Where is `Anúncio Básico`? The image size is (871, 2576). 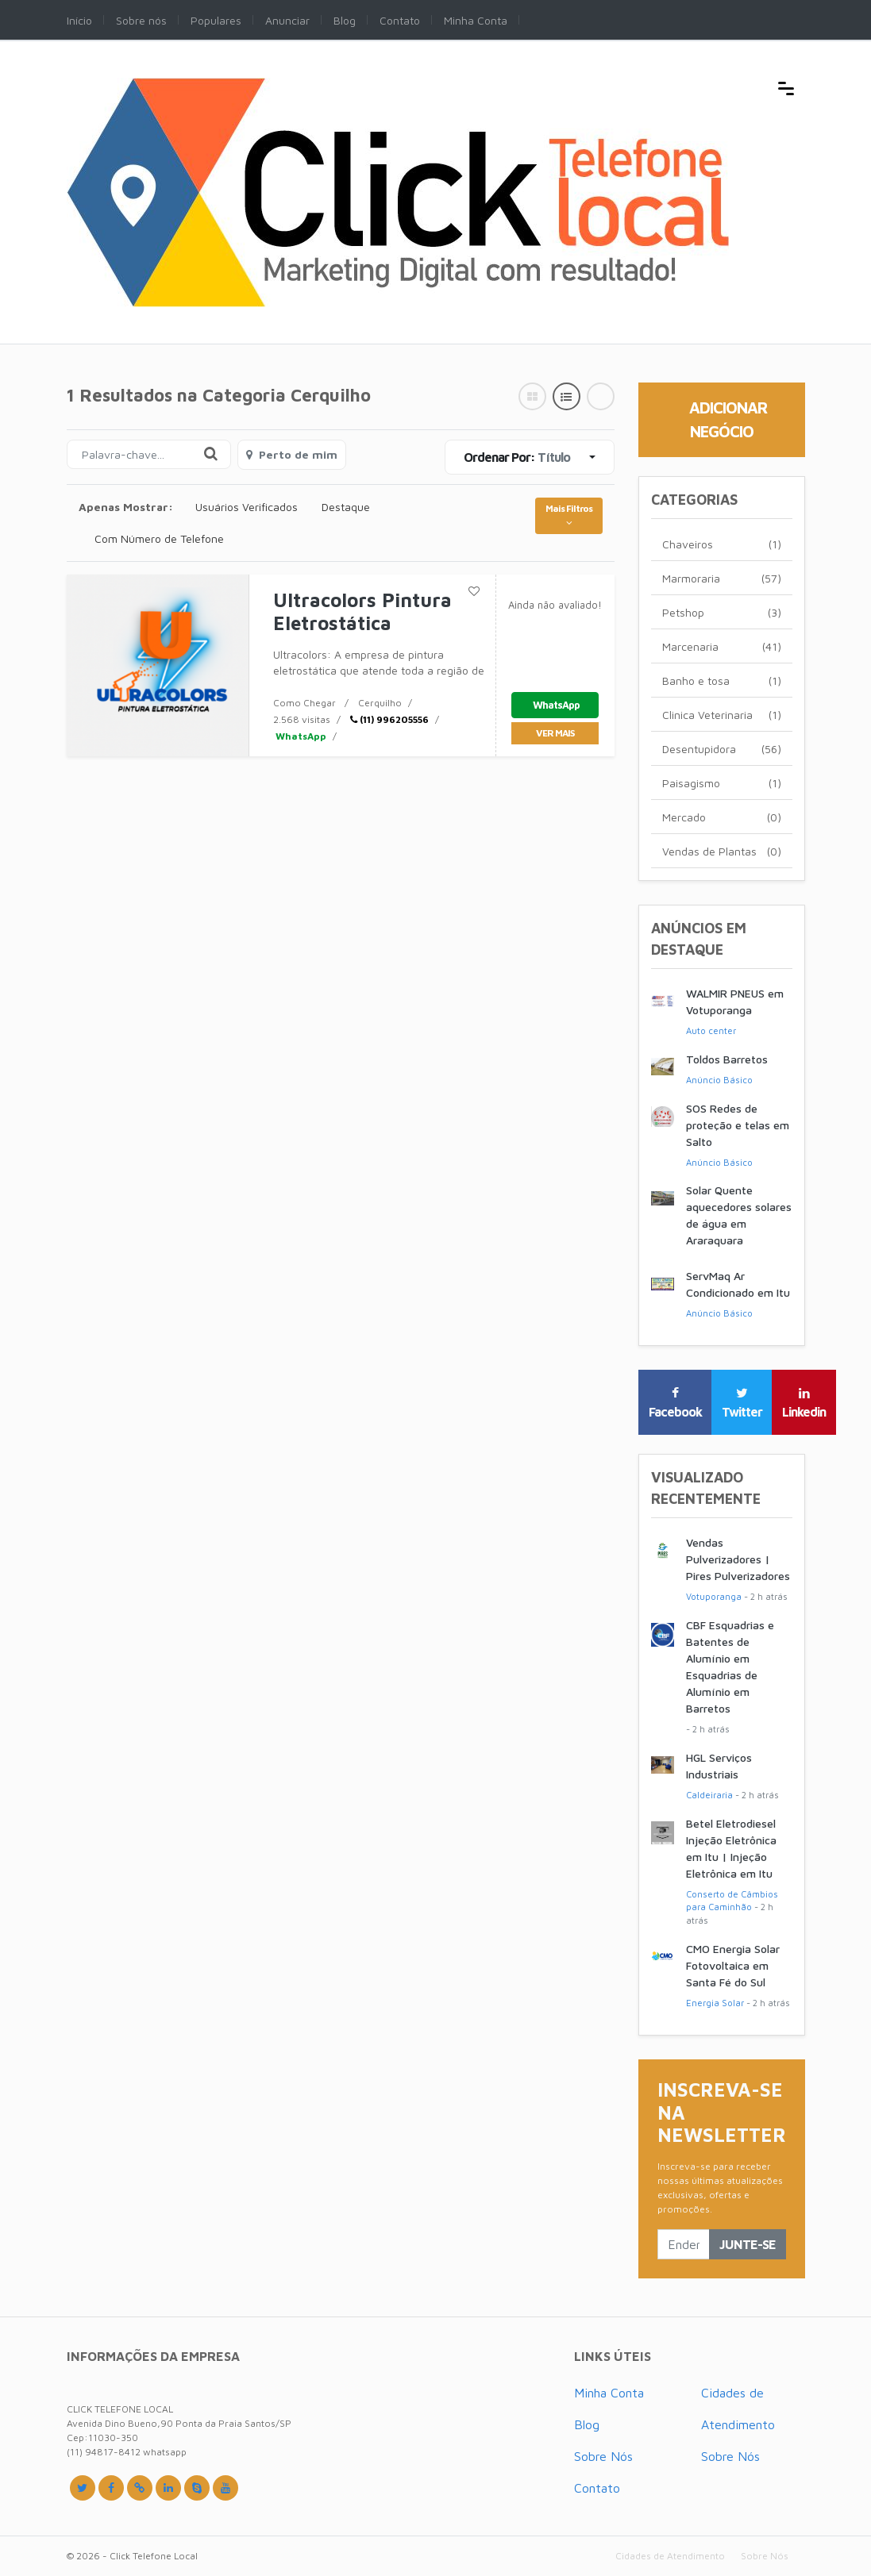
Anúncio Básico is located at coordinates (719, 1080).